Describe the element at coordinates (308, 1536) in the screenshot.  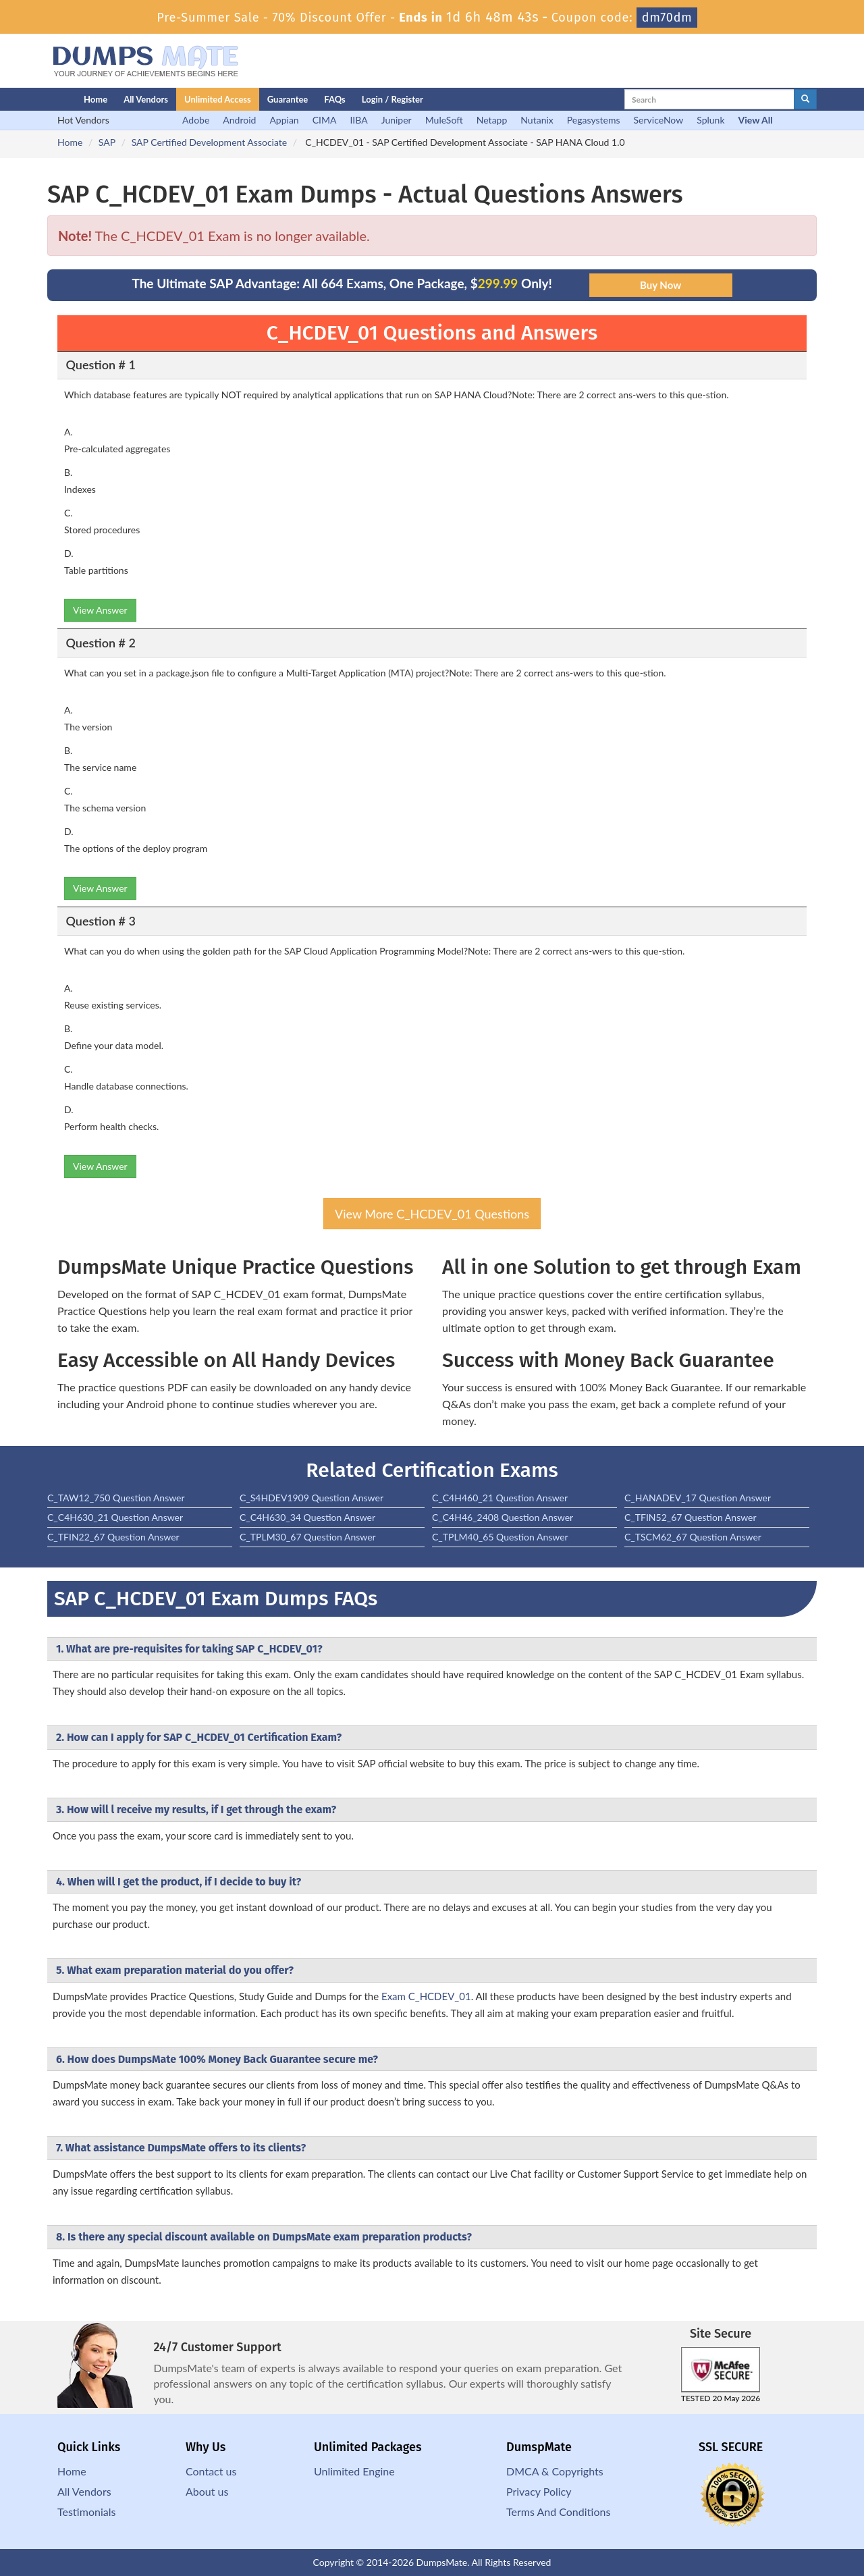
I see `C_TPLM30_67 Question Answer` at that location.